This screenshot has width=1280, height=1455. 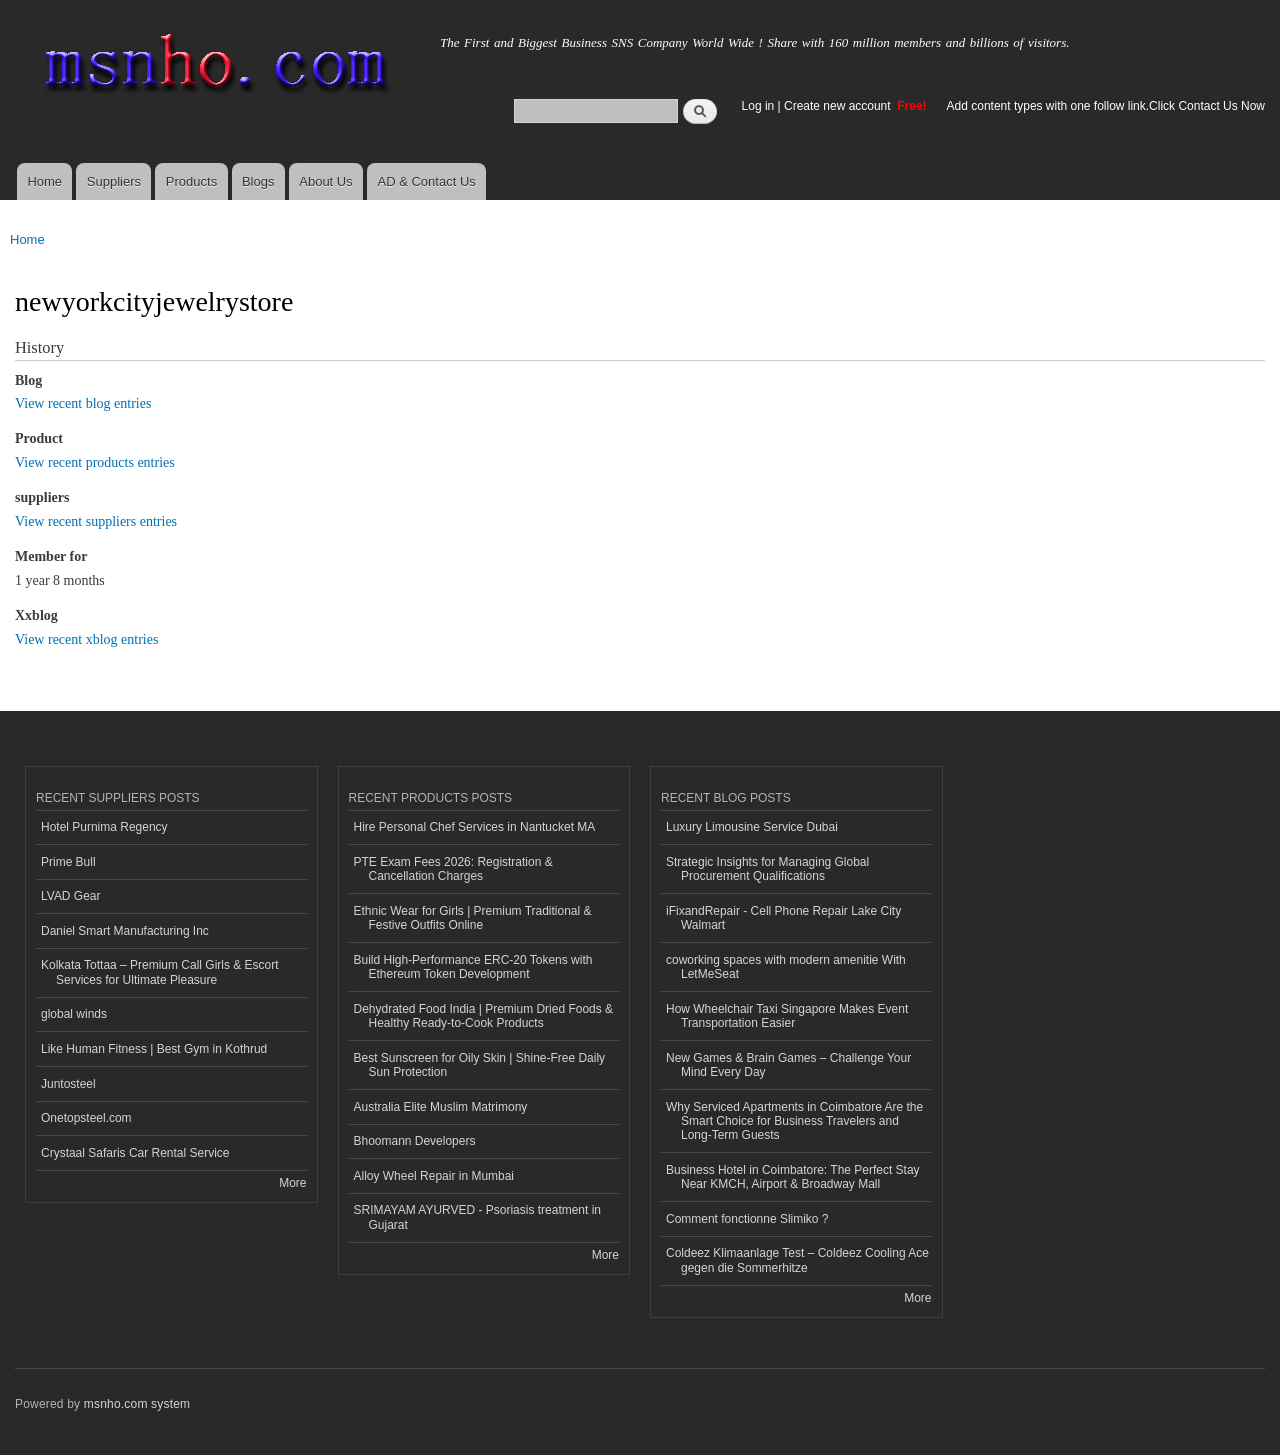 I want to click on Alloy Wheel Repair in Mumbai, so click(x=434, y=1176).